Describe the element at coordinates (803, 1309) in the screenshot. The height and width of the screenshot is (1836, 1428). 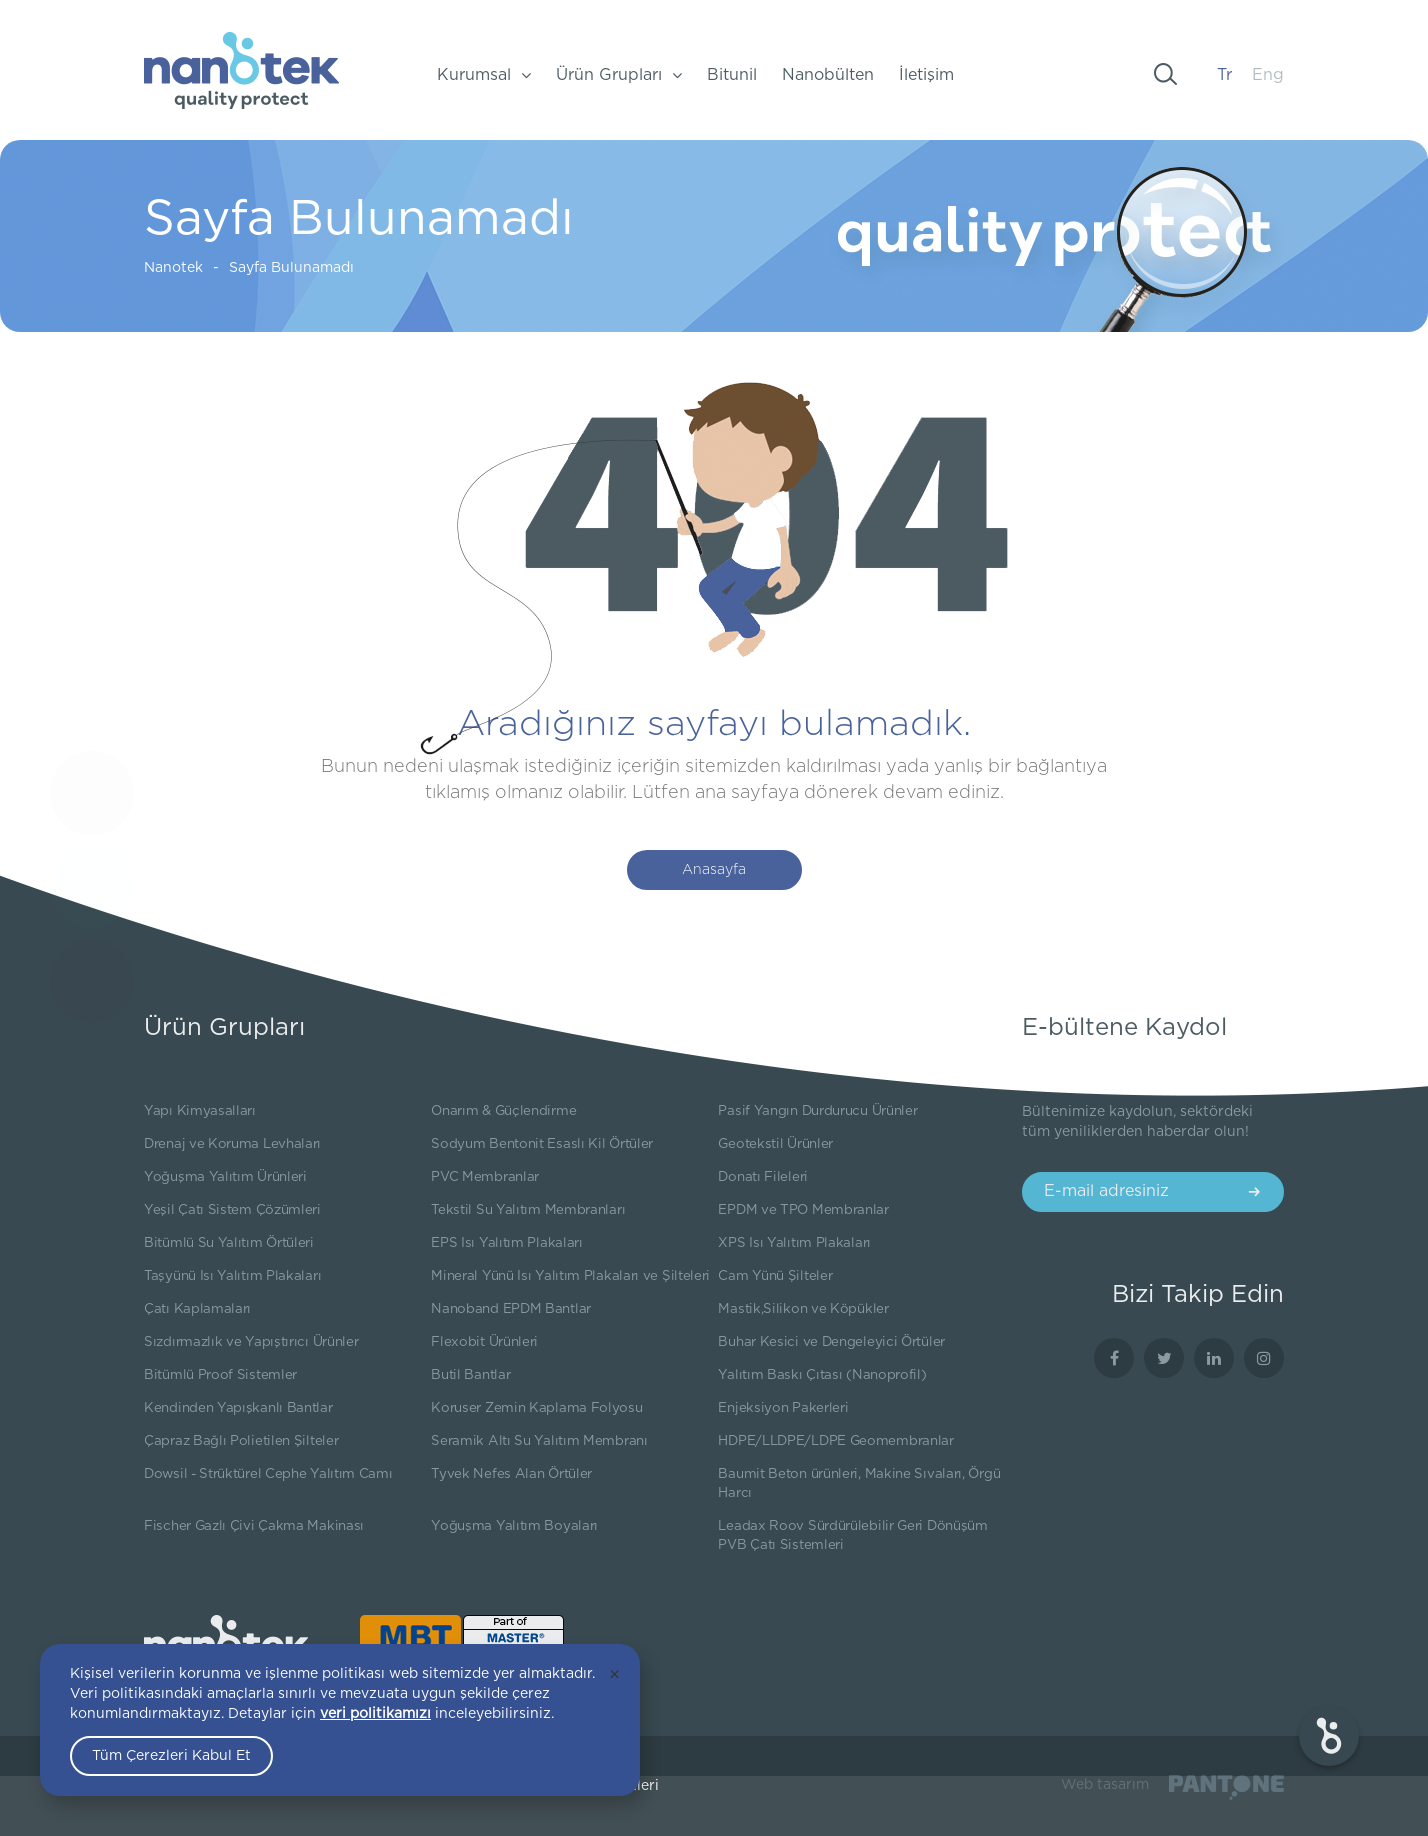
I see `Mastik,Silikon ve Köpükler` at that location.